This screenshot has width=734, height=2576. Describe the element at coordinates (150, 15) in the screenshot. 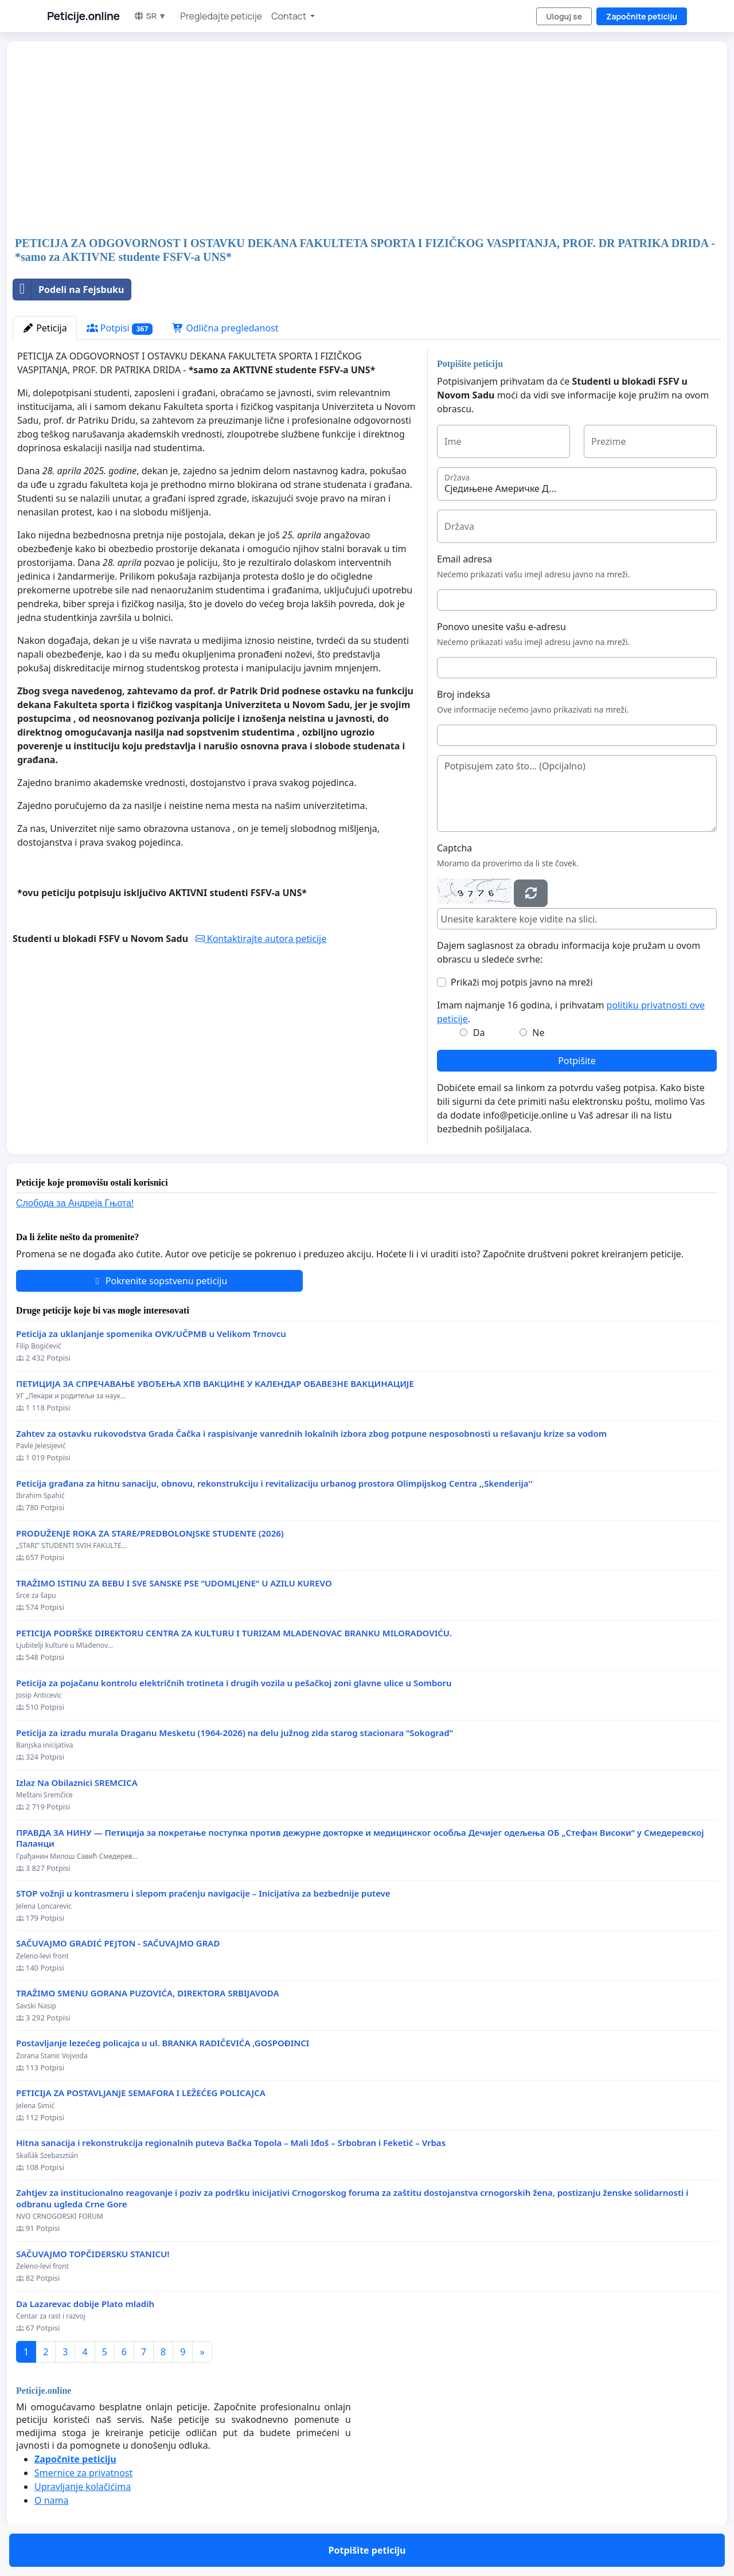

I see `SR ▼` at that location.